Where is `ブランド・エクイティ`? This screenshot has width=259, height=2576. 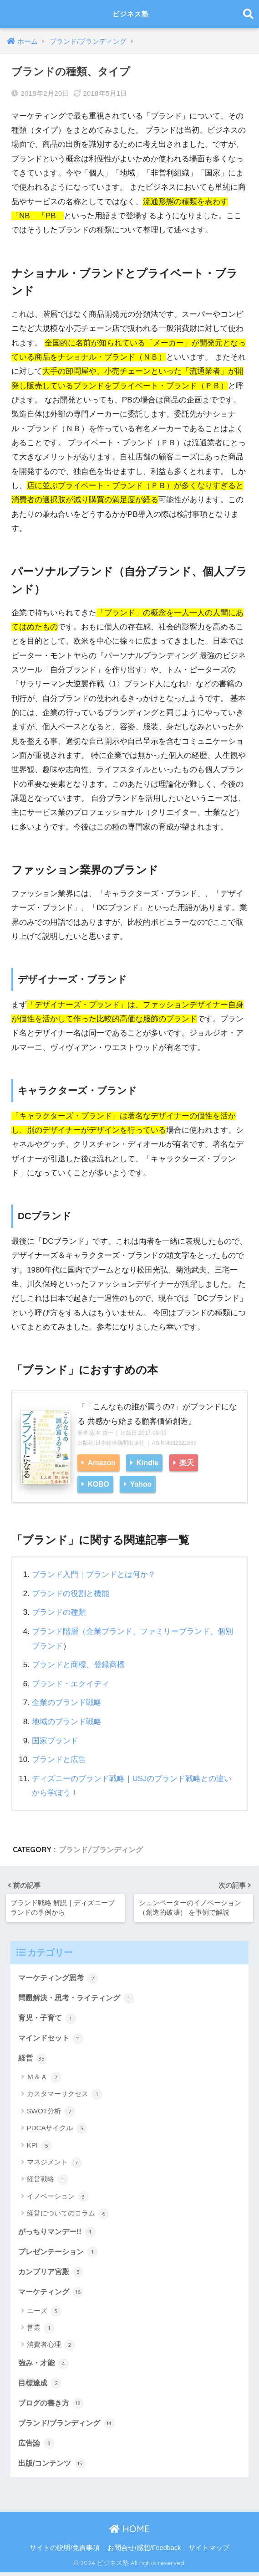
ブランド・エクイティ is located at coordinates (70, 1683).